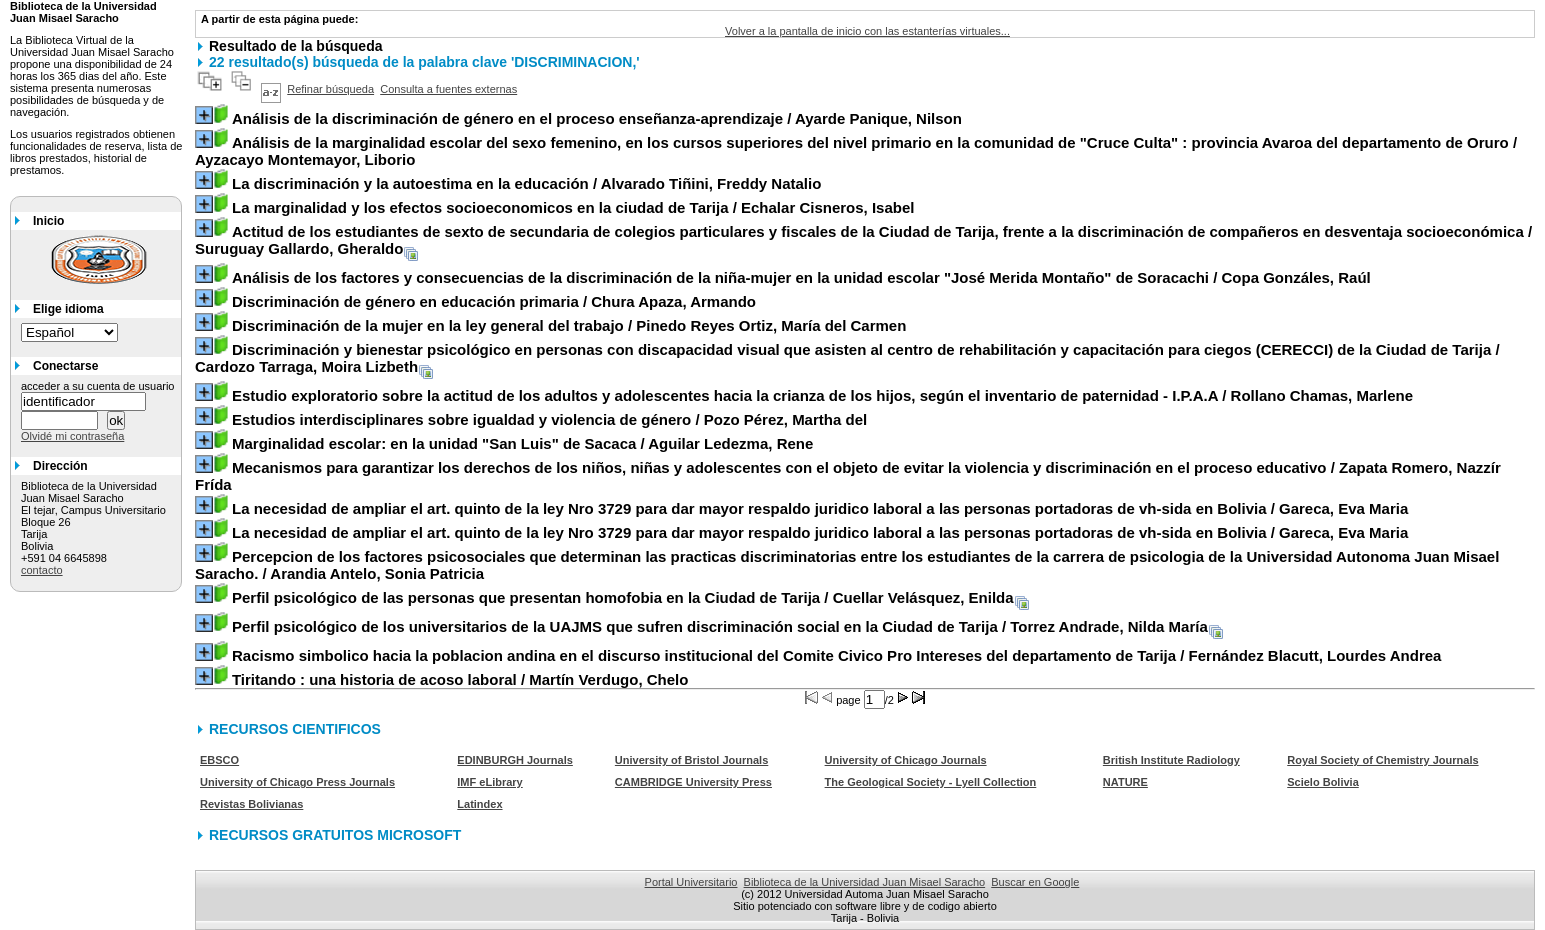 This screenshot has height=930, width=1545. What do you see at coordinates (720, 626) in the screenshot?
I see `/ Torrez Andrade, Nilda María` at bounding box center [720, 626].